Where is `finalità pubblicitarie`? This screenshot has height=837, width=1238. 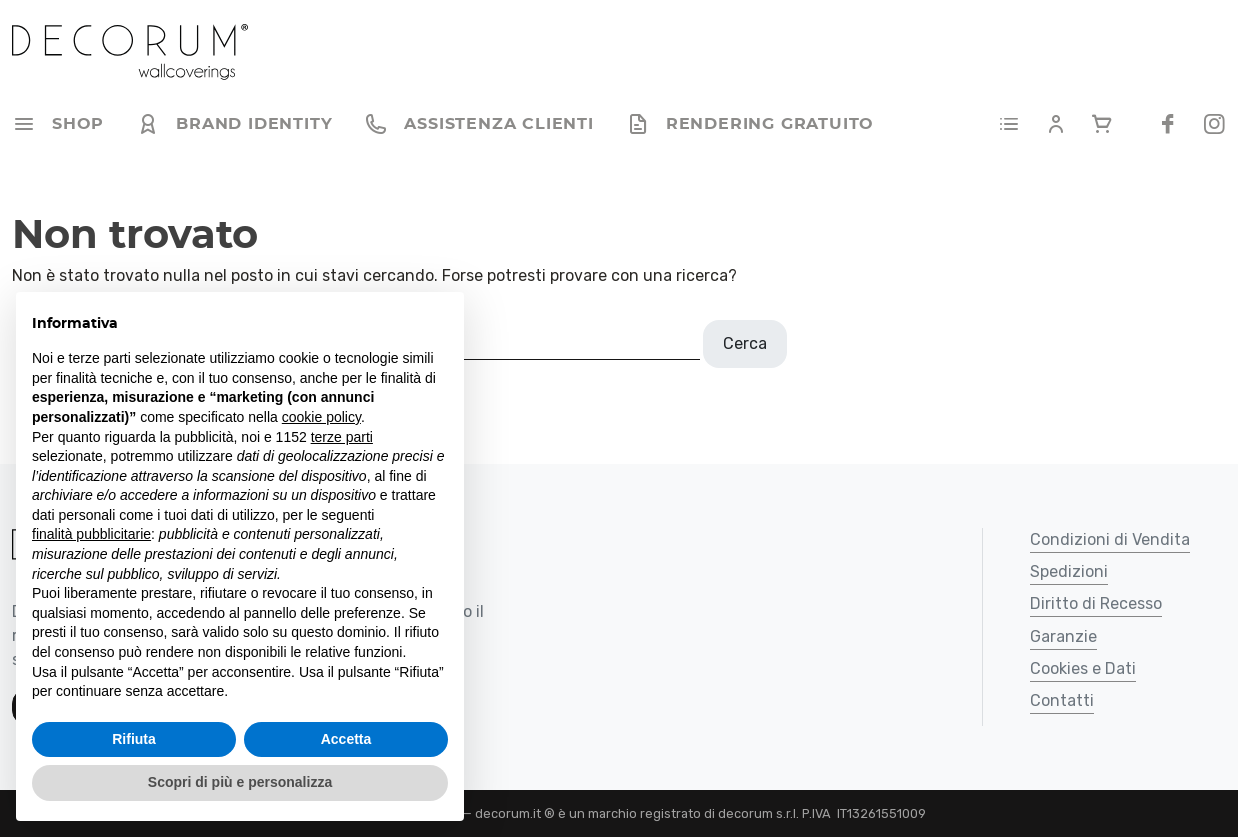 finalità pubblicitarie is located at coordinates (91, 534).